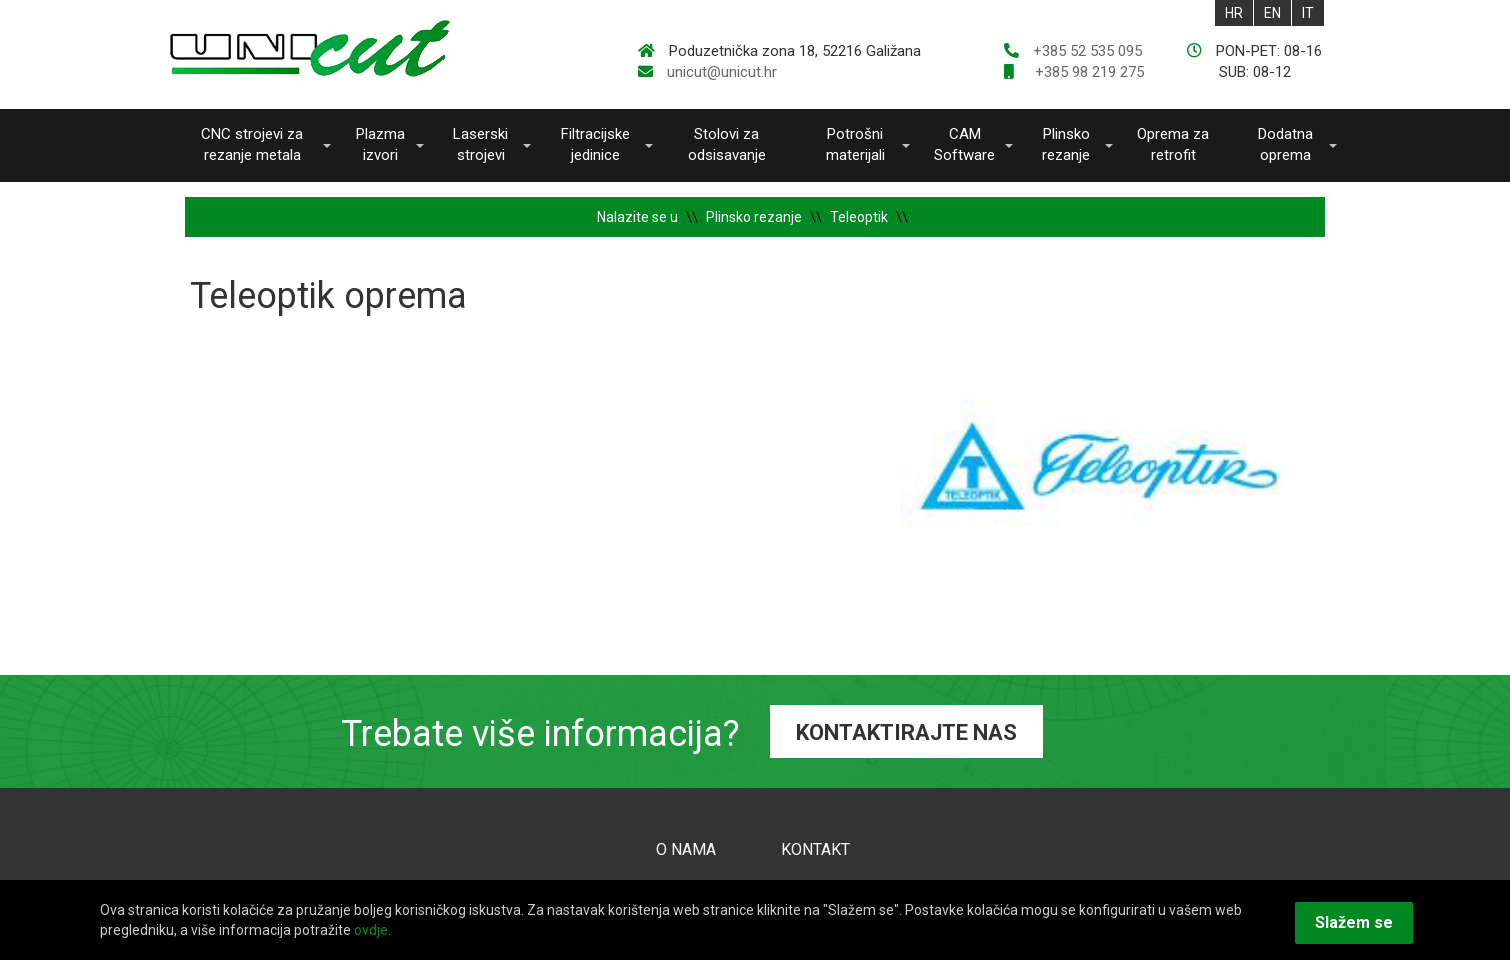 The width and height of the screenshot is (1510, 960). I want to click on Stolovi za odsisavanje, so click(727, 144).